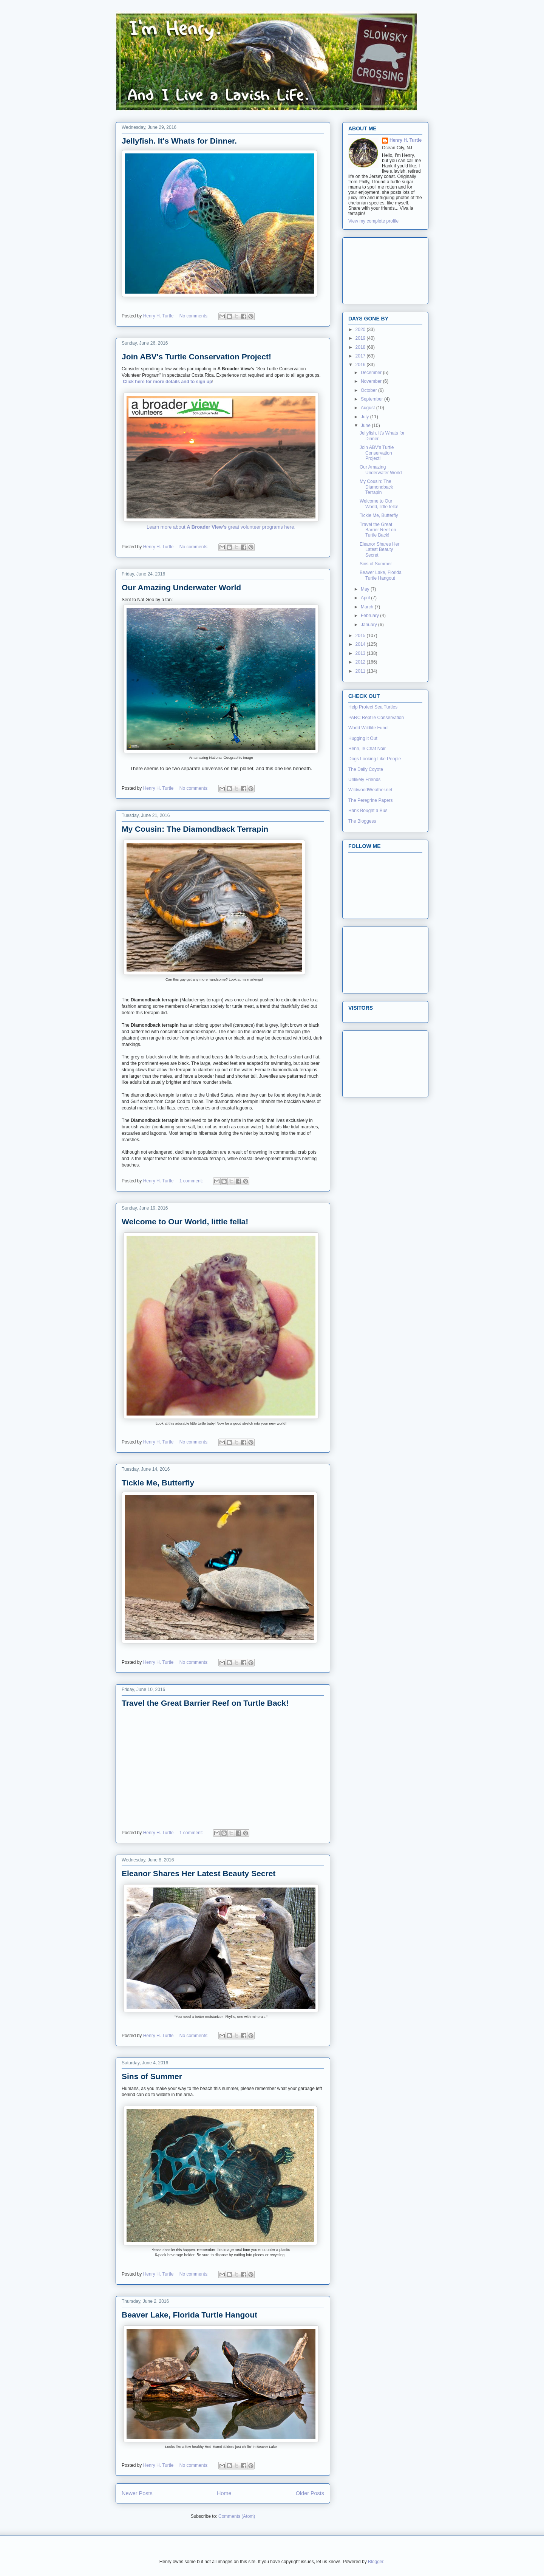 The width and height of the screenshot is (544, 2576). Describe the element at coordinates (367, 810) in the screenshot. I see `Hank Bought a Bus` at that location.